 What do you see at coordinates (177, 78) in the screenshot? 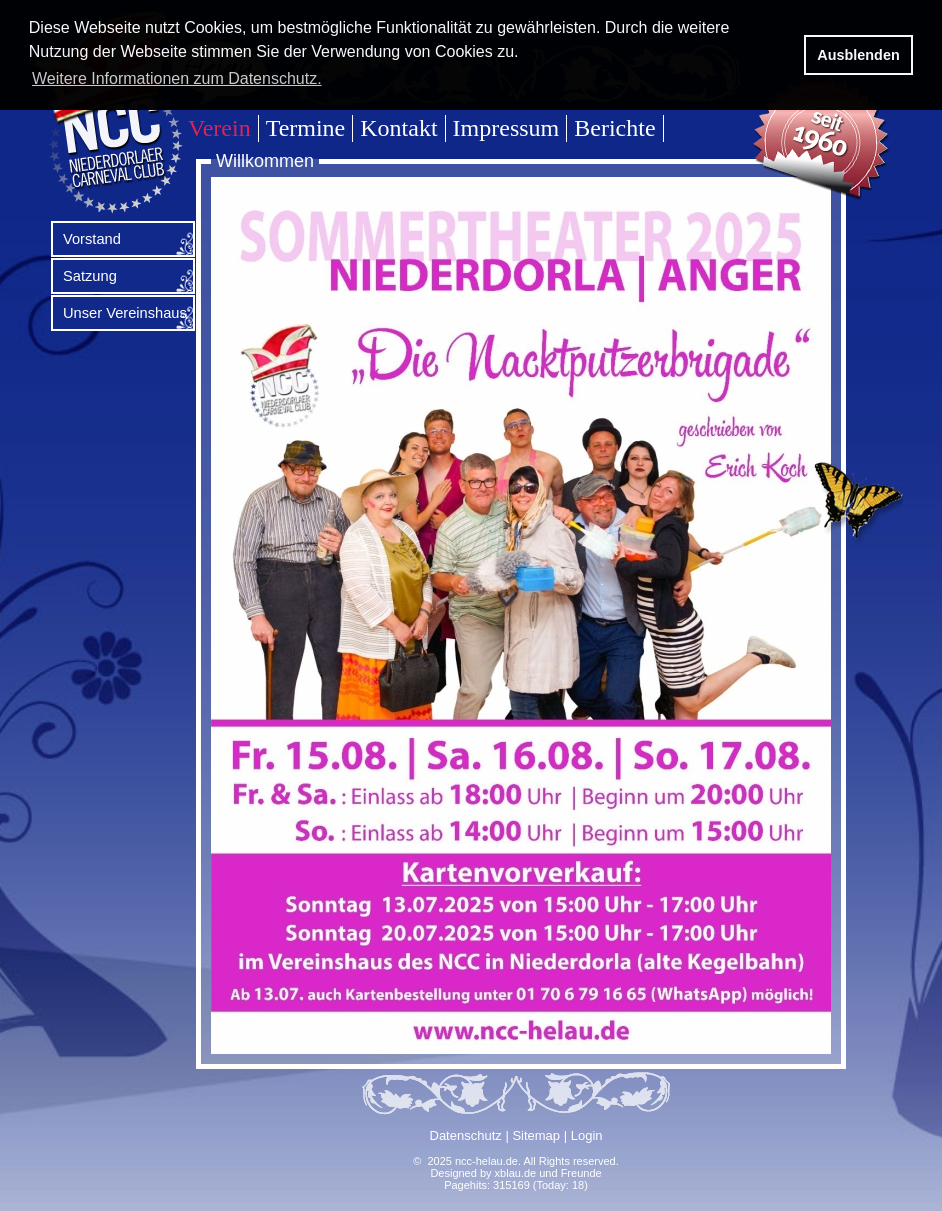
I see `Weitere Informationen zum Datenschutz. [button]` at bounding box center [177, 78].